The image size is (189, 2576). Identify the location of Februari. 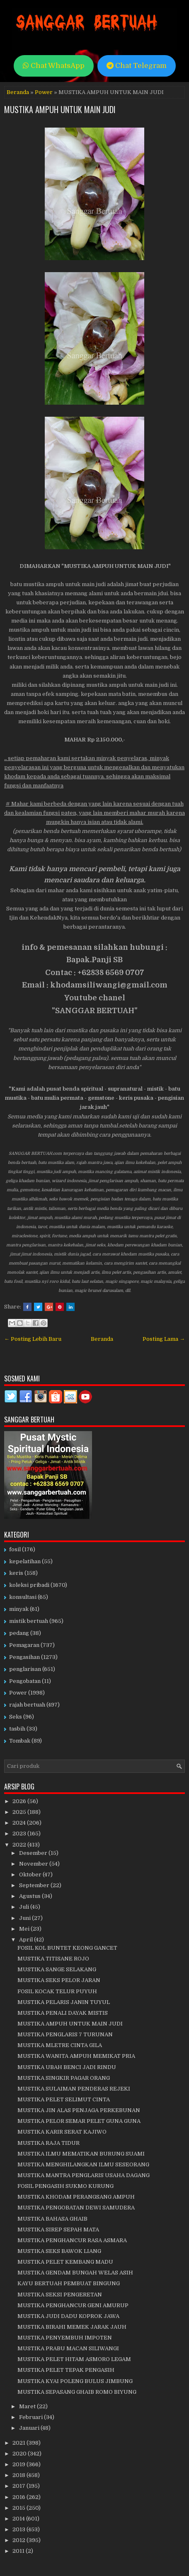
(31, 2417).